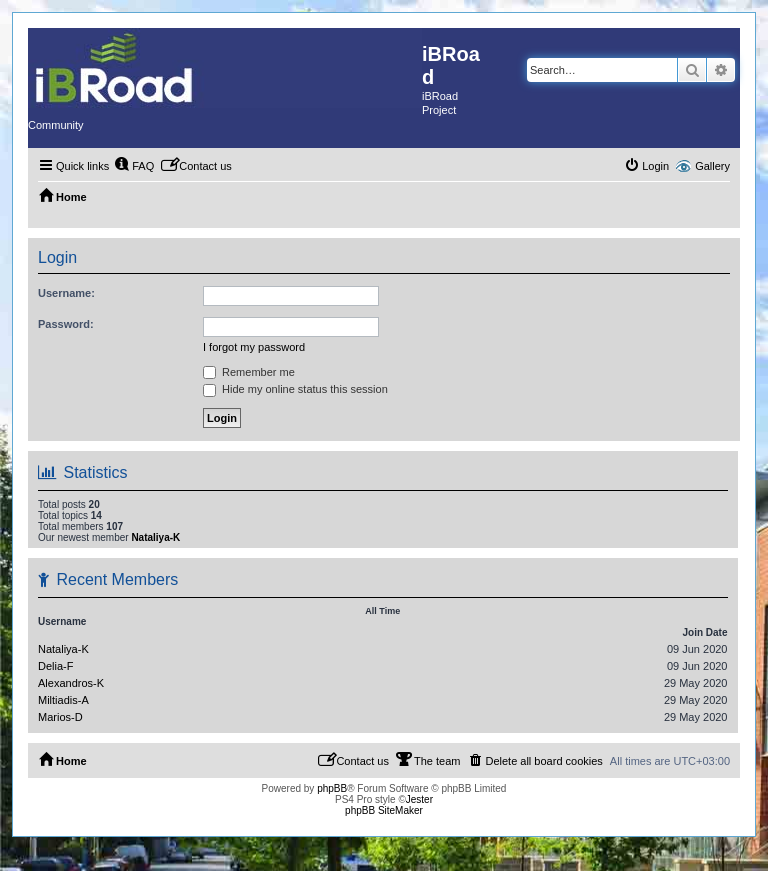 The height and width of the screenshot is (871, 768). Describe the element at coordinates (134, 166) in the screenshot. I see `[menuitem]` at that location.